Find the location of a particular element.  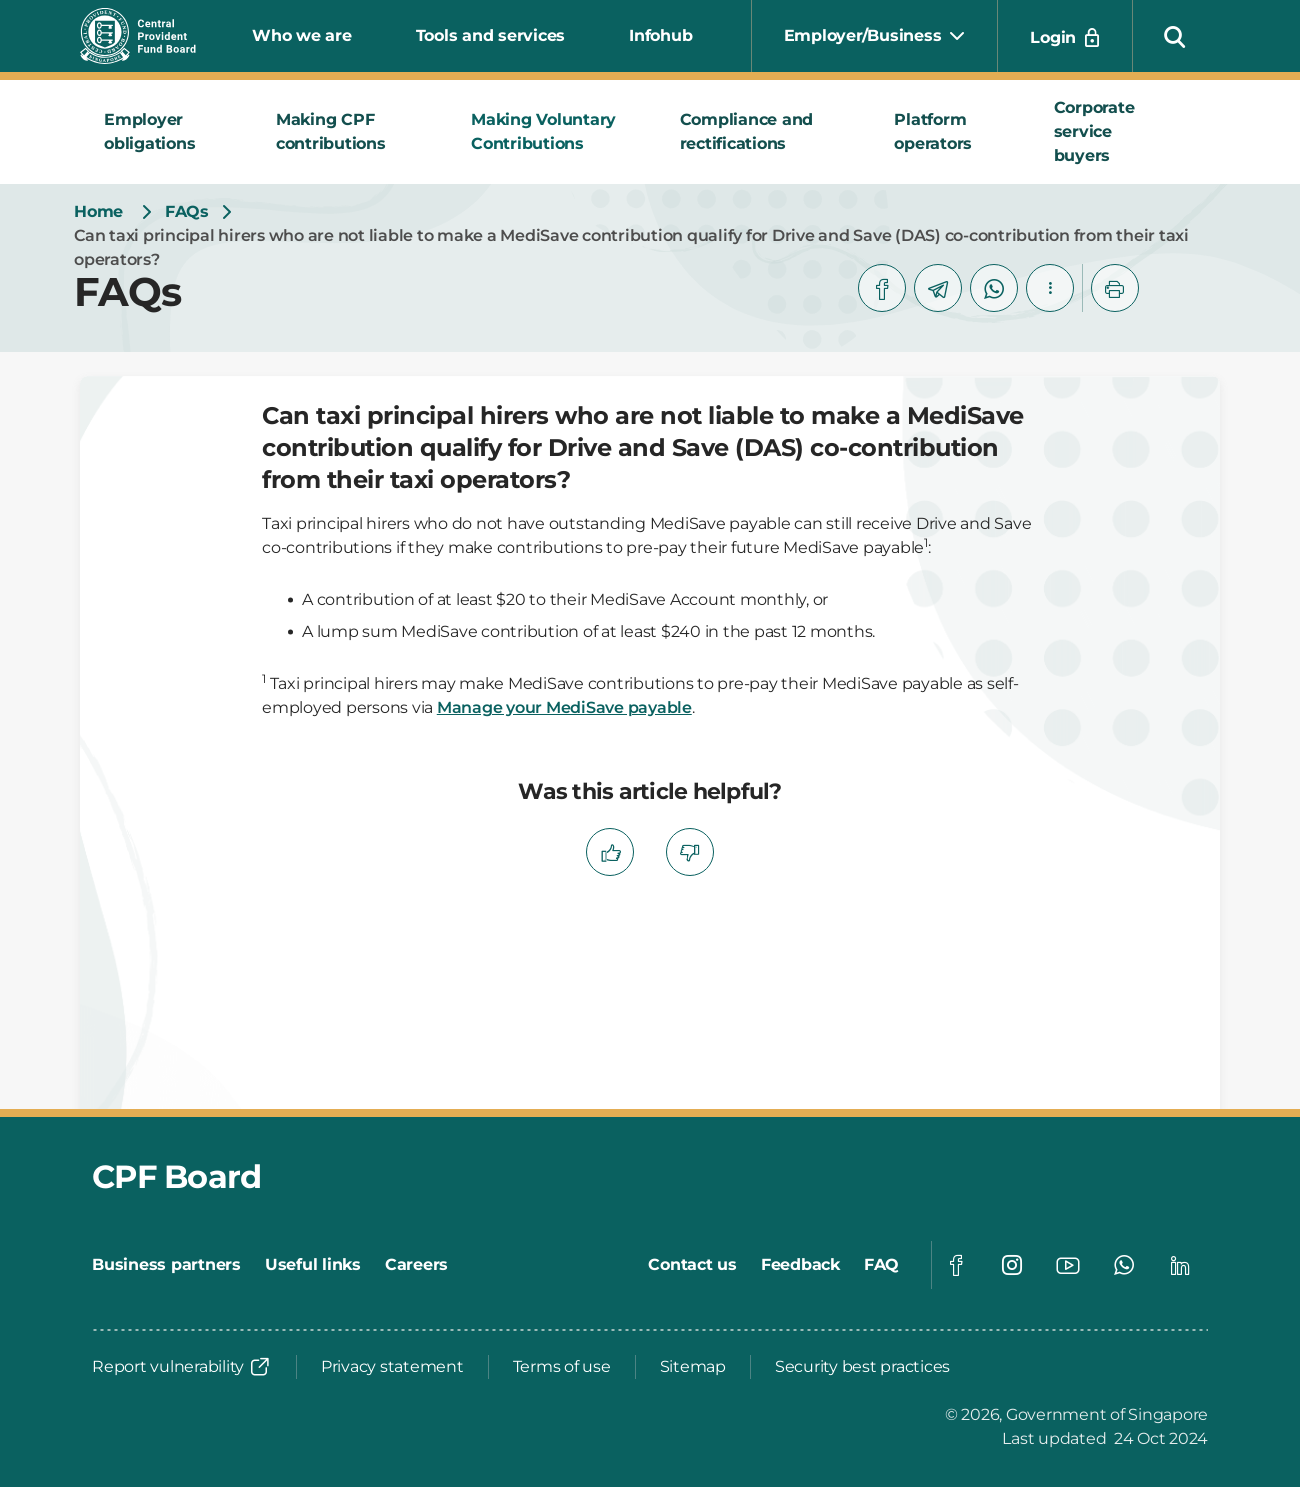

Manage your MediSave payable is located at coordinates (564, 707).